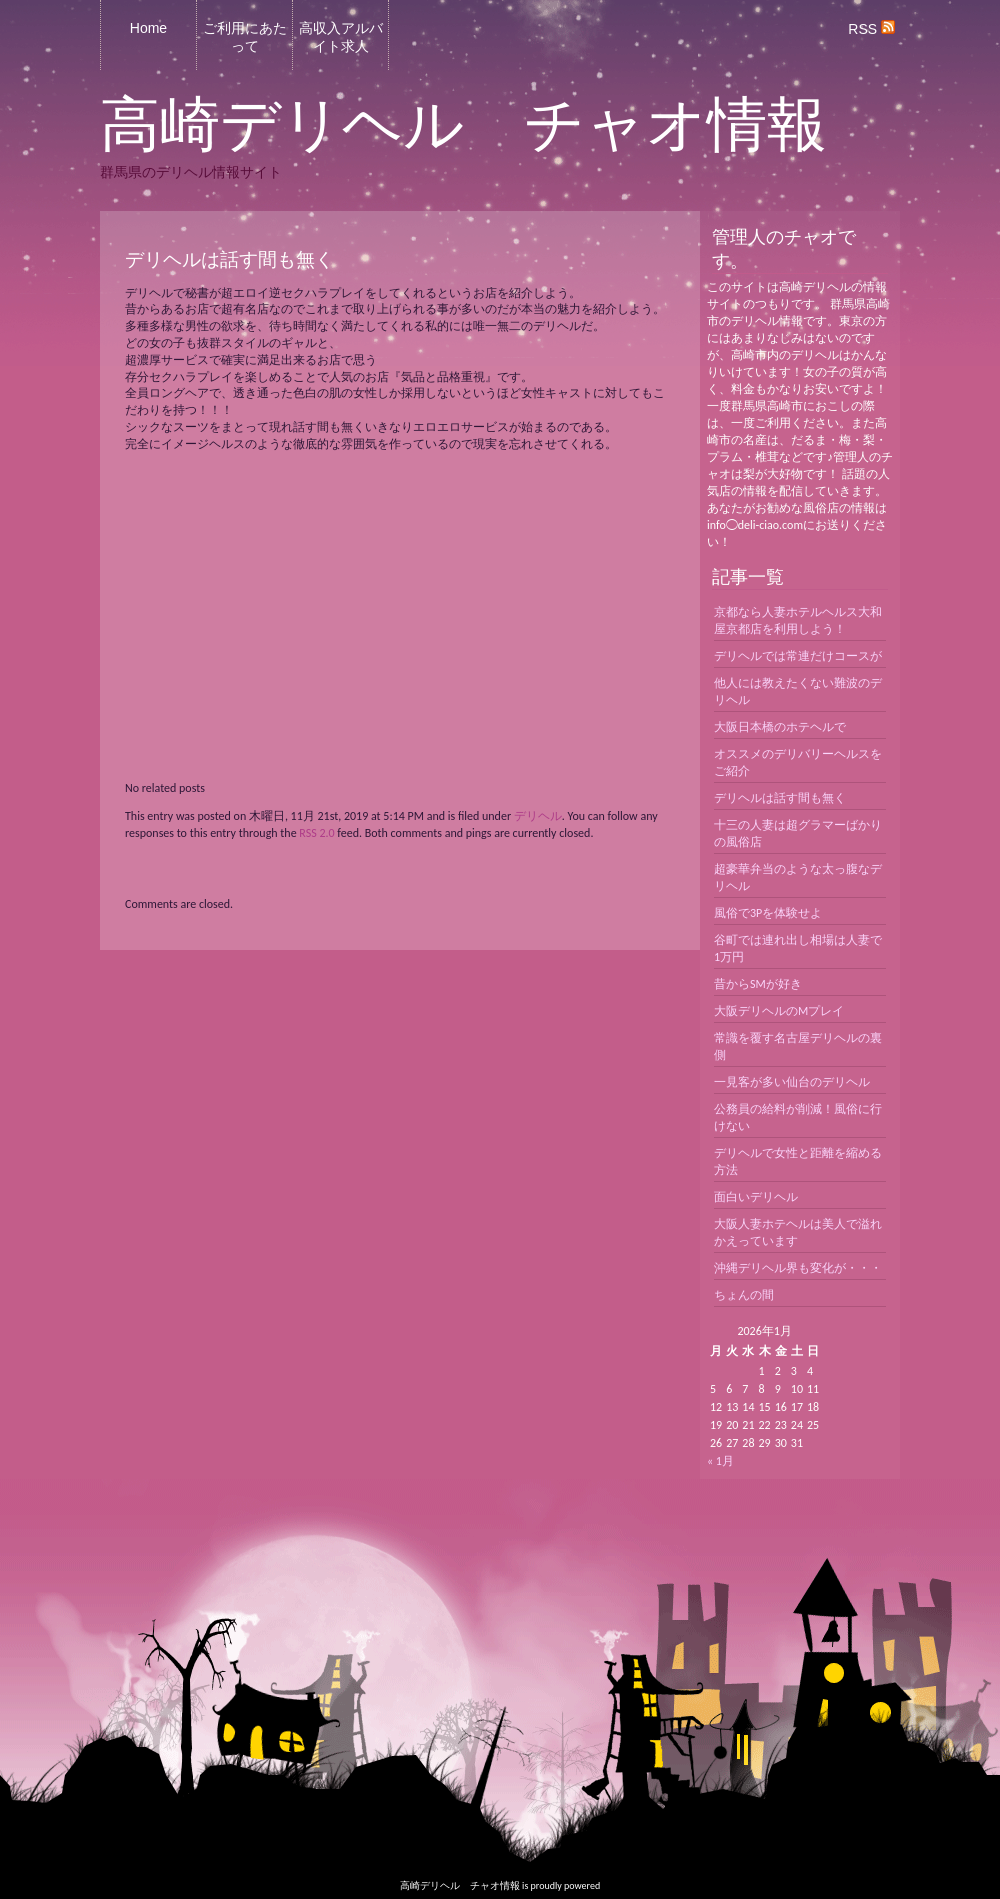  I want to click on 面白いデリヘル, so click(756, 1197).